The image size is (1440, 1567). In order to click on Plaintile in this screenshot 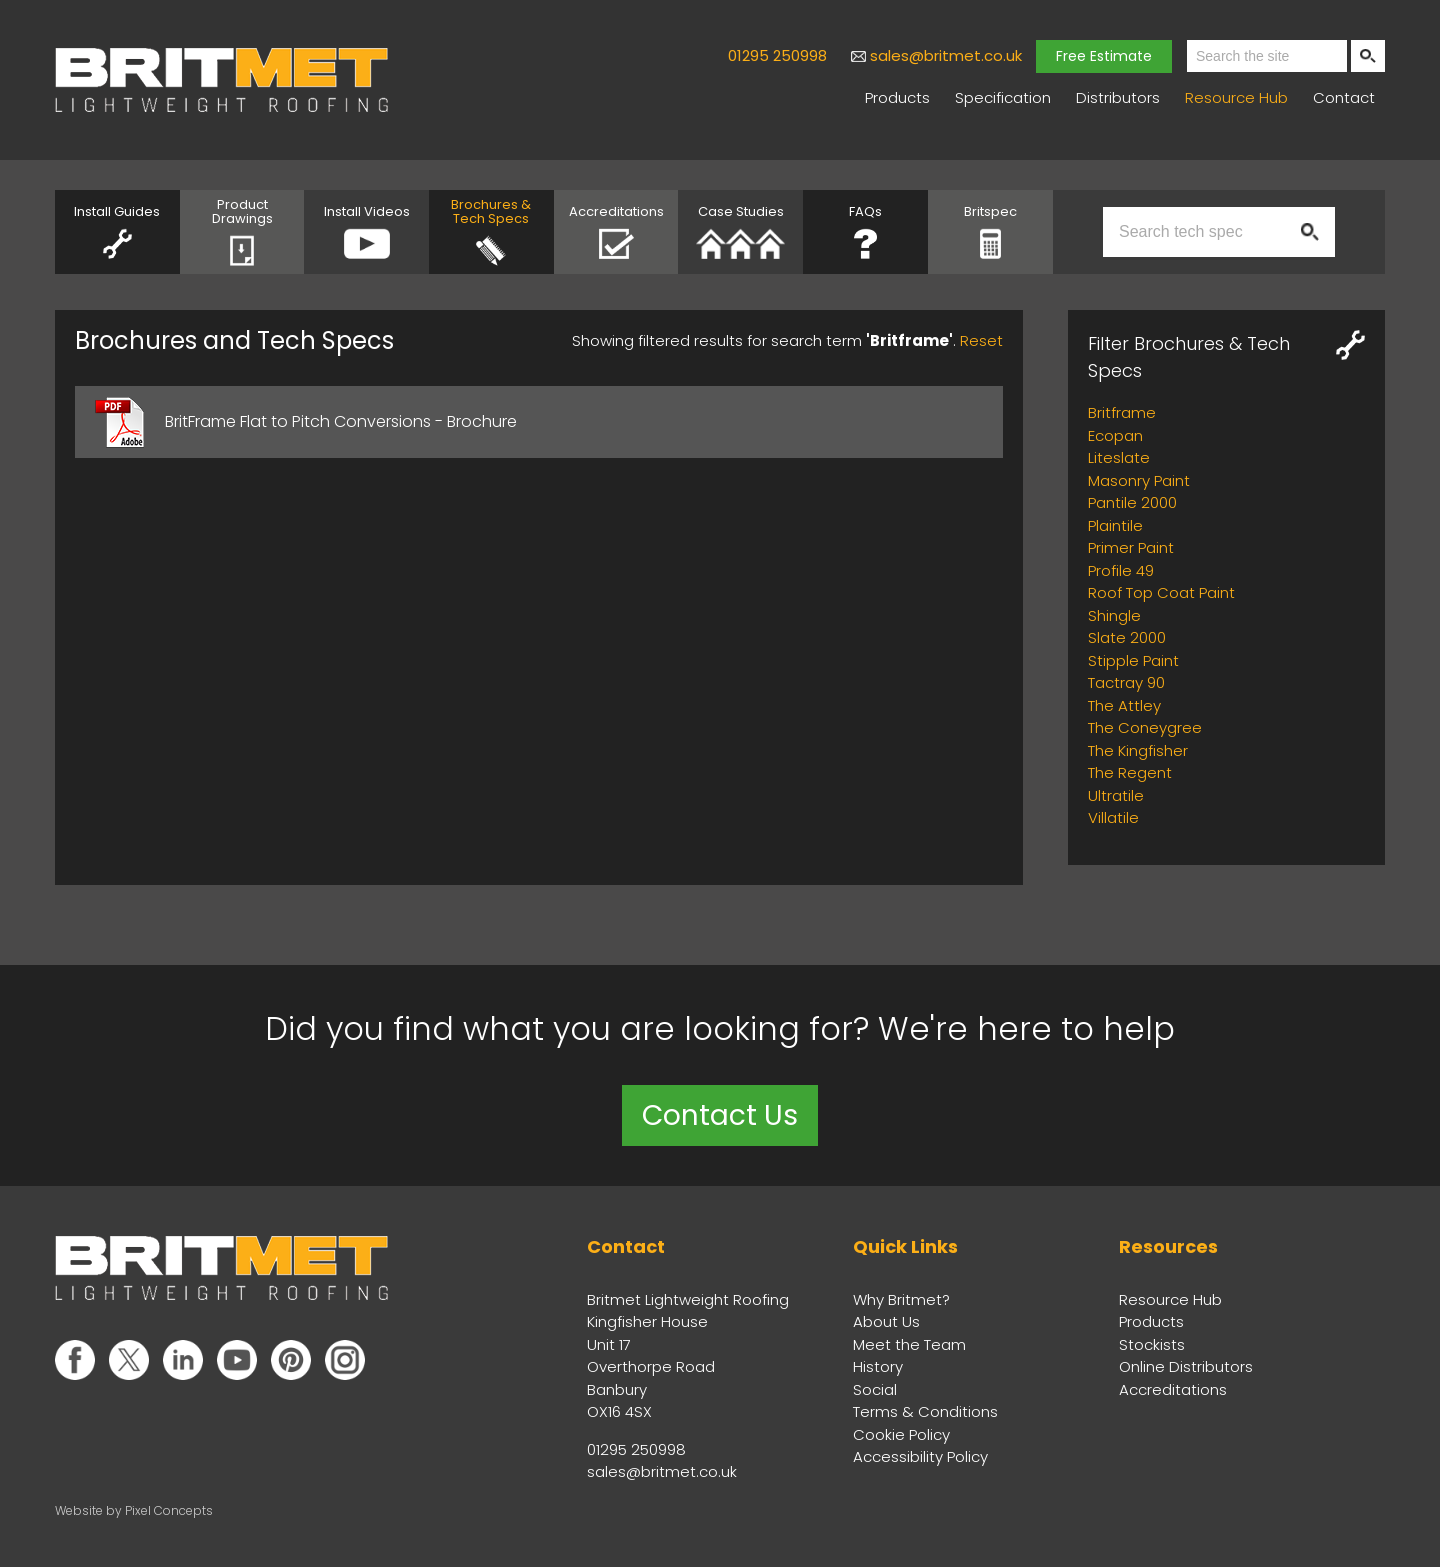, I will do `click(1115, 525)`.